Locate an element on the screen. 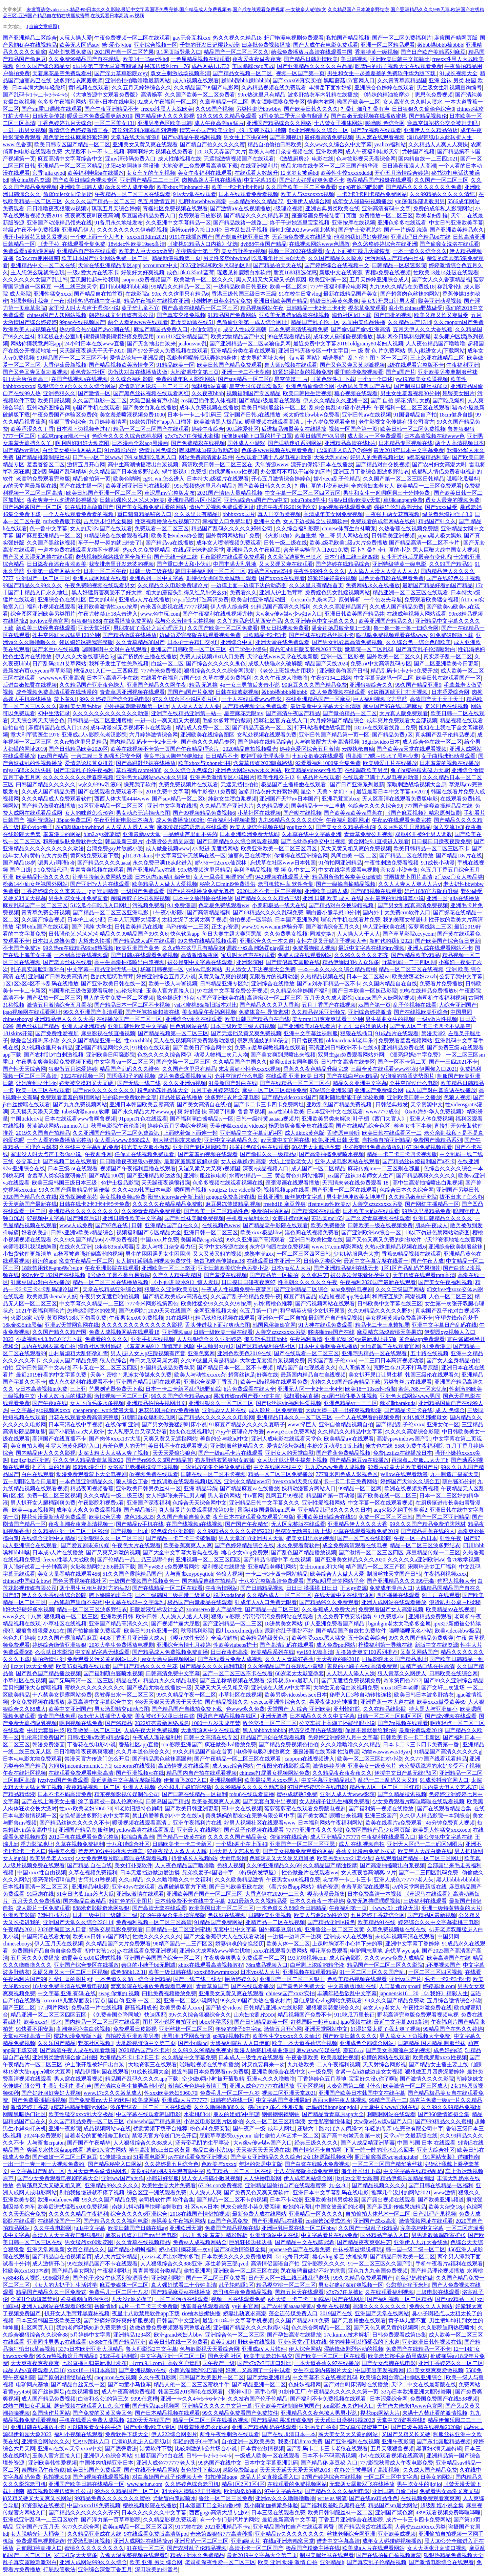  西西gogo高清大胆专业69 is located at coordinates (219, 2512).